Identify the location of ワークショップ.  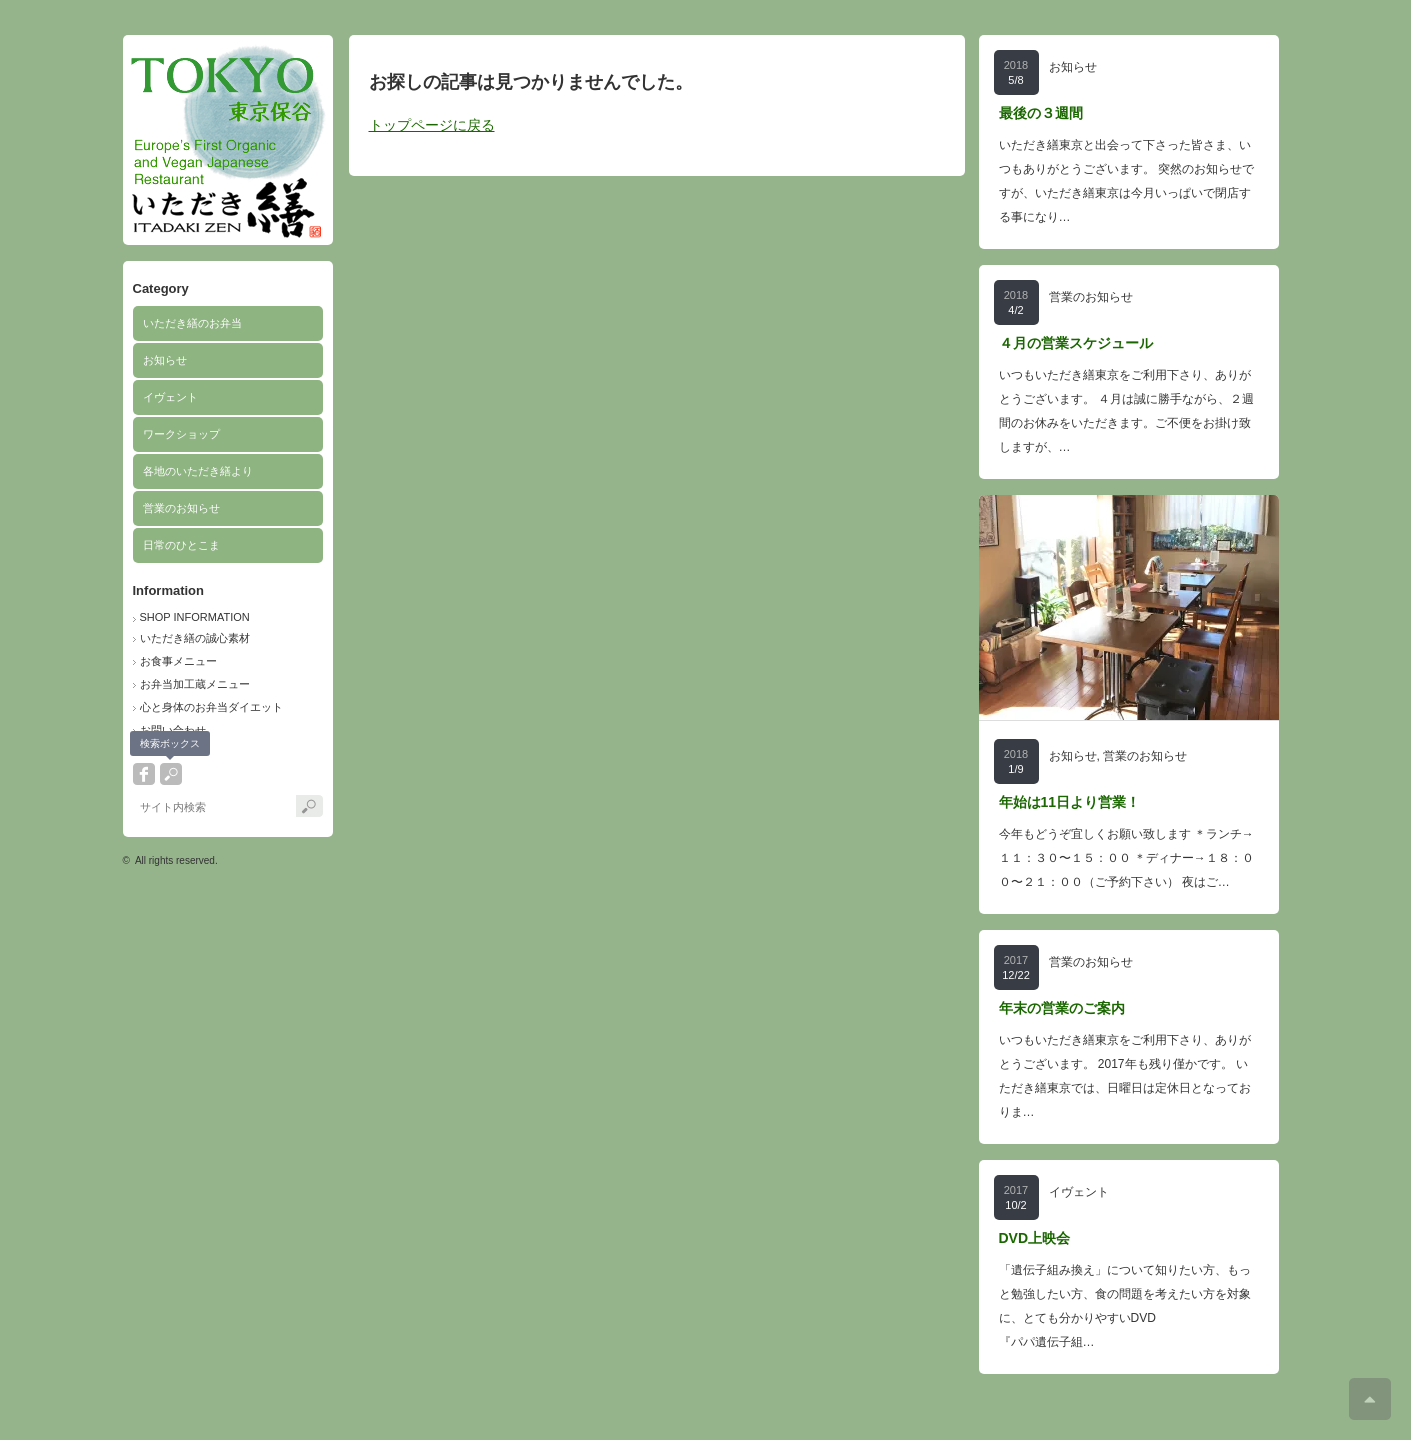
(181, 434).